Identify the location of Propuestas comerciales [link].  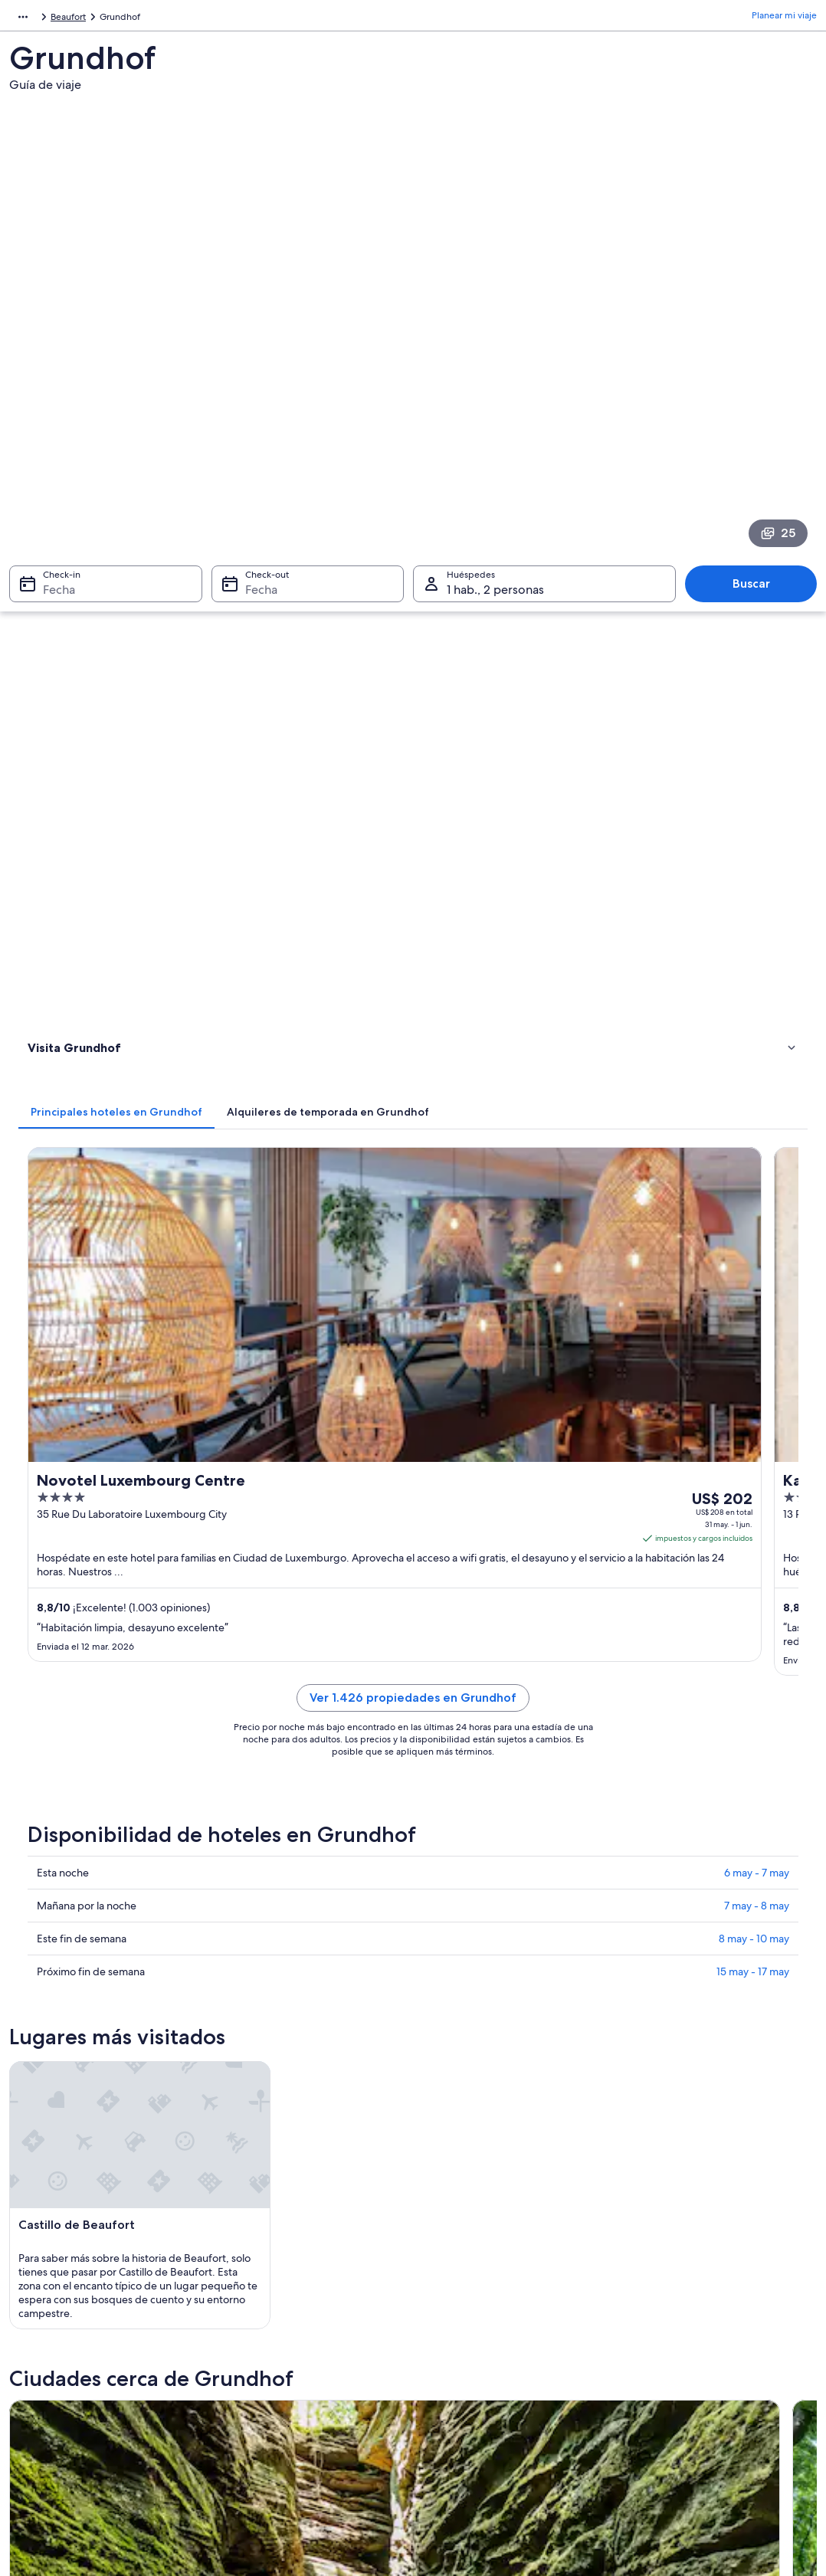
(74, 2419).